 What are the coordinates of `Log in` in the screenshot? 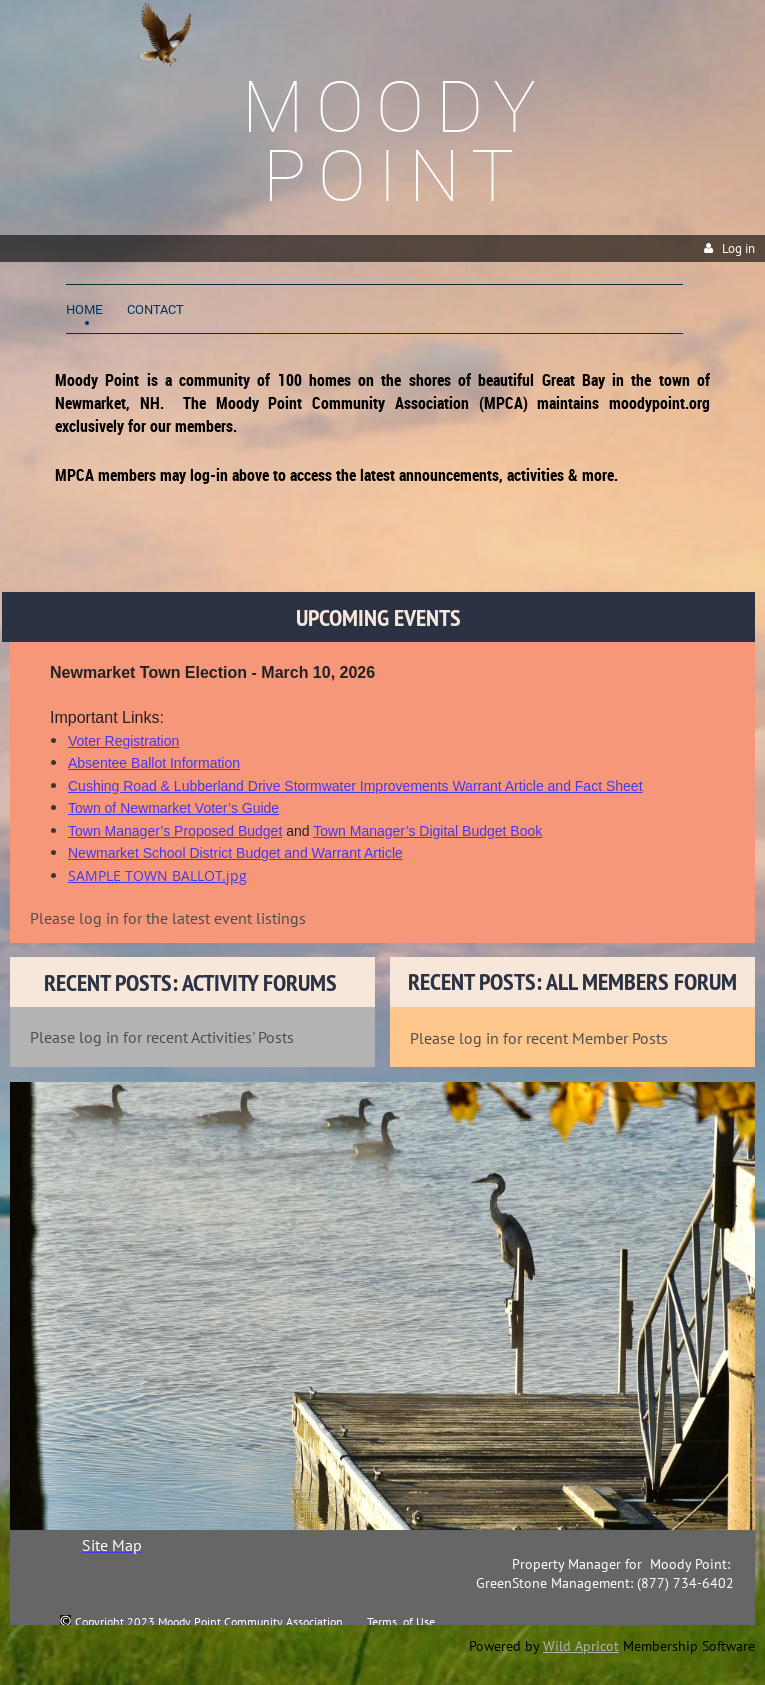 It's located at (738, 248).